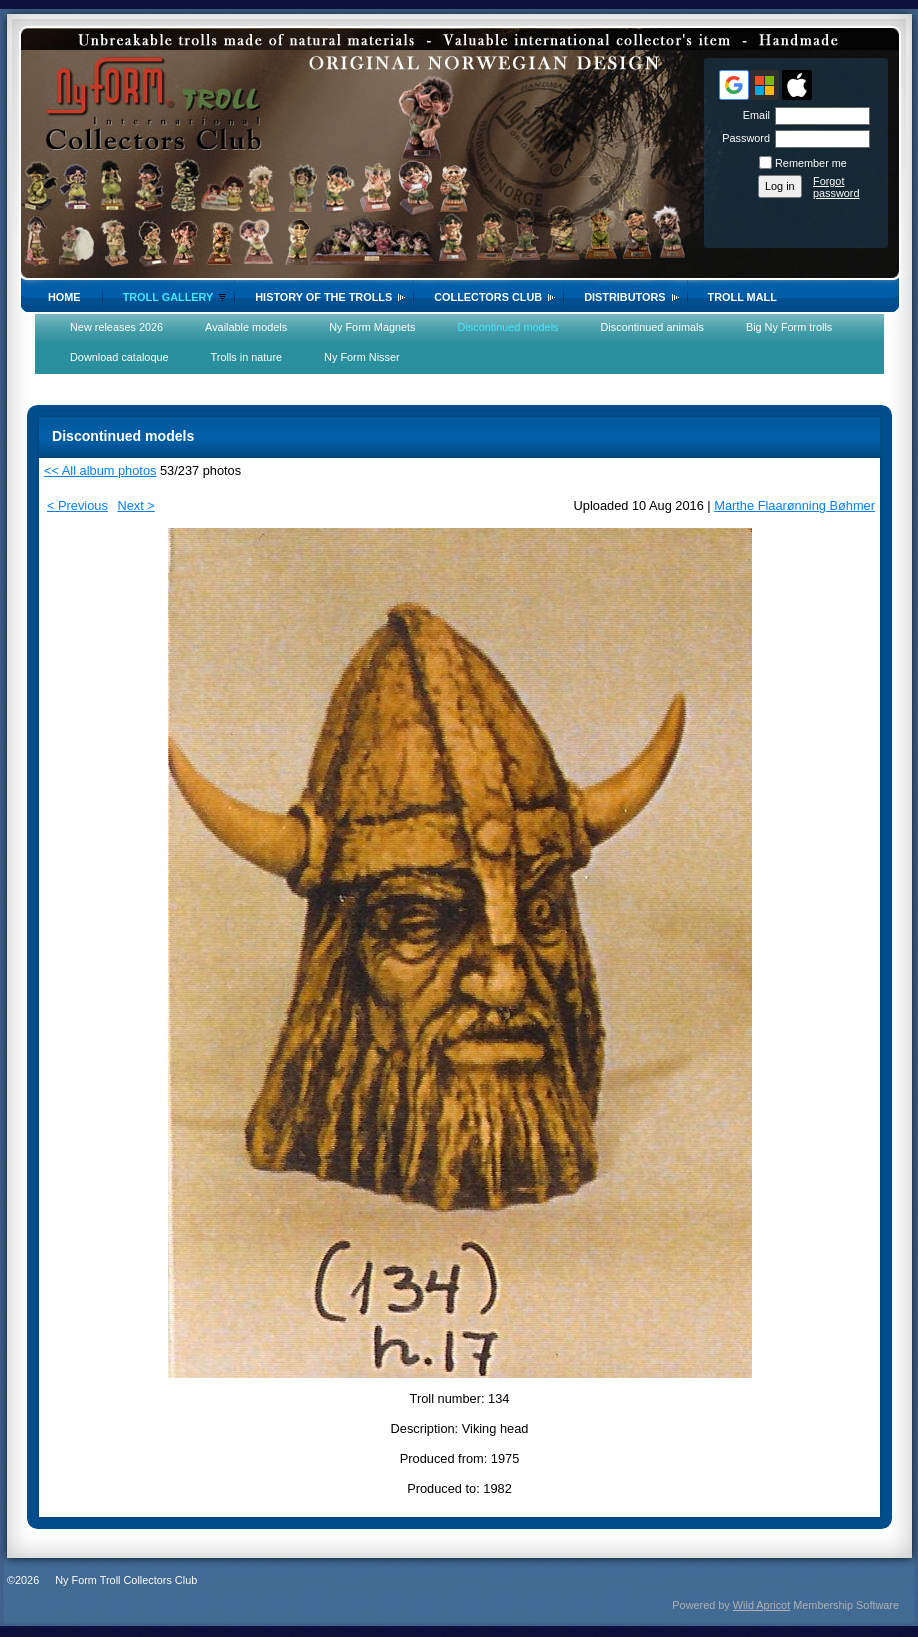 Image resolution: width=918 pixels, height=1637 pixels. What do you see at coordinates (488, 297) in the screenshot?
I see `Collectors Club` at bounding box center [488, 297].